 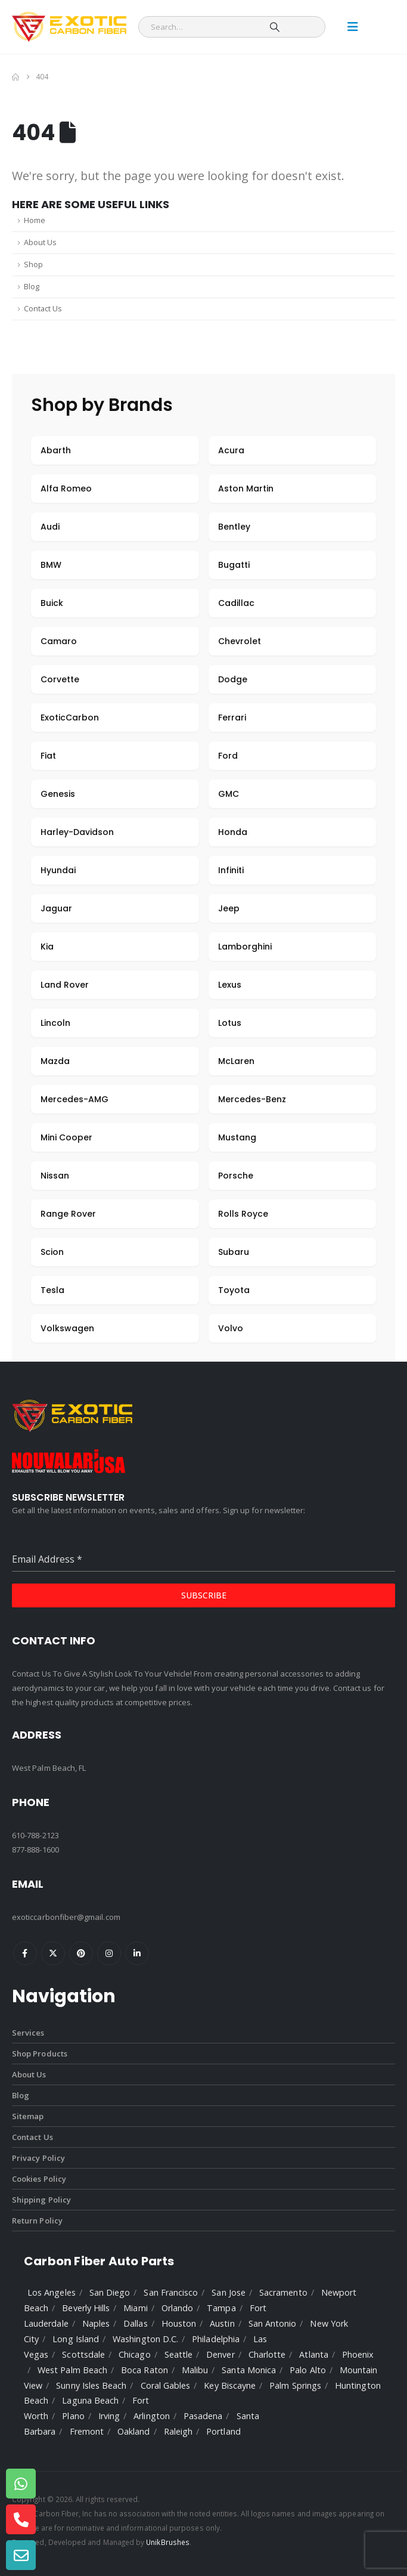 I want to click on [Mobile Menu], so click(x=353, y=27).